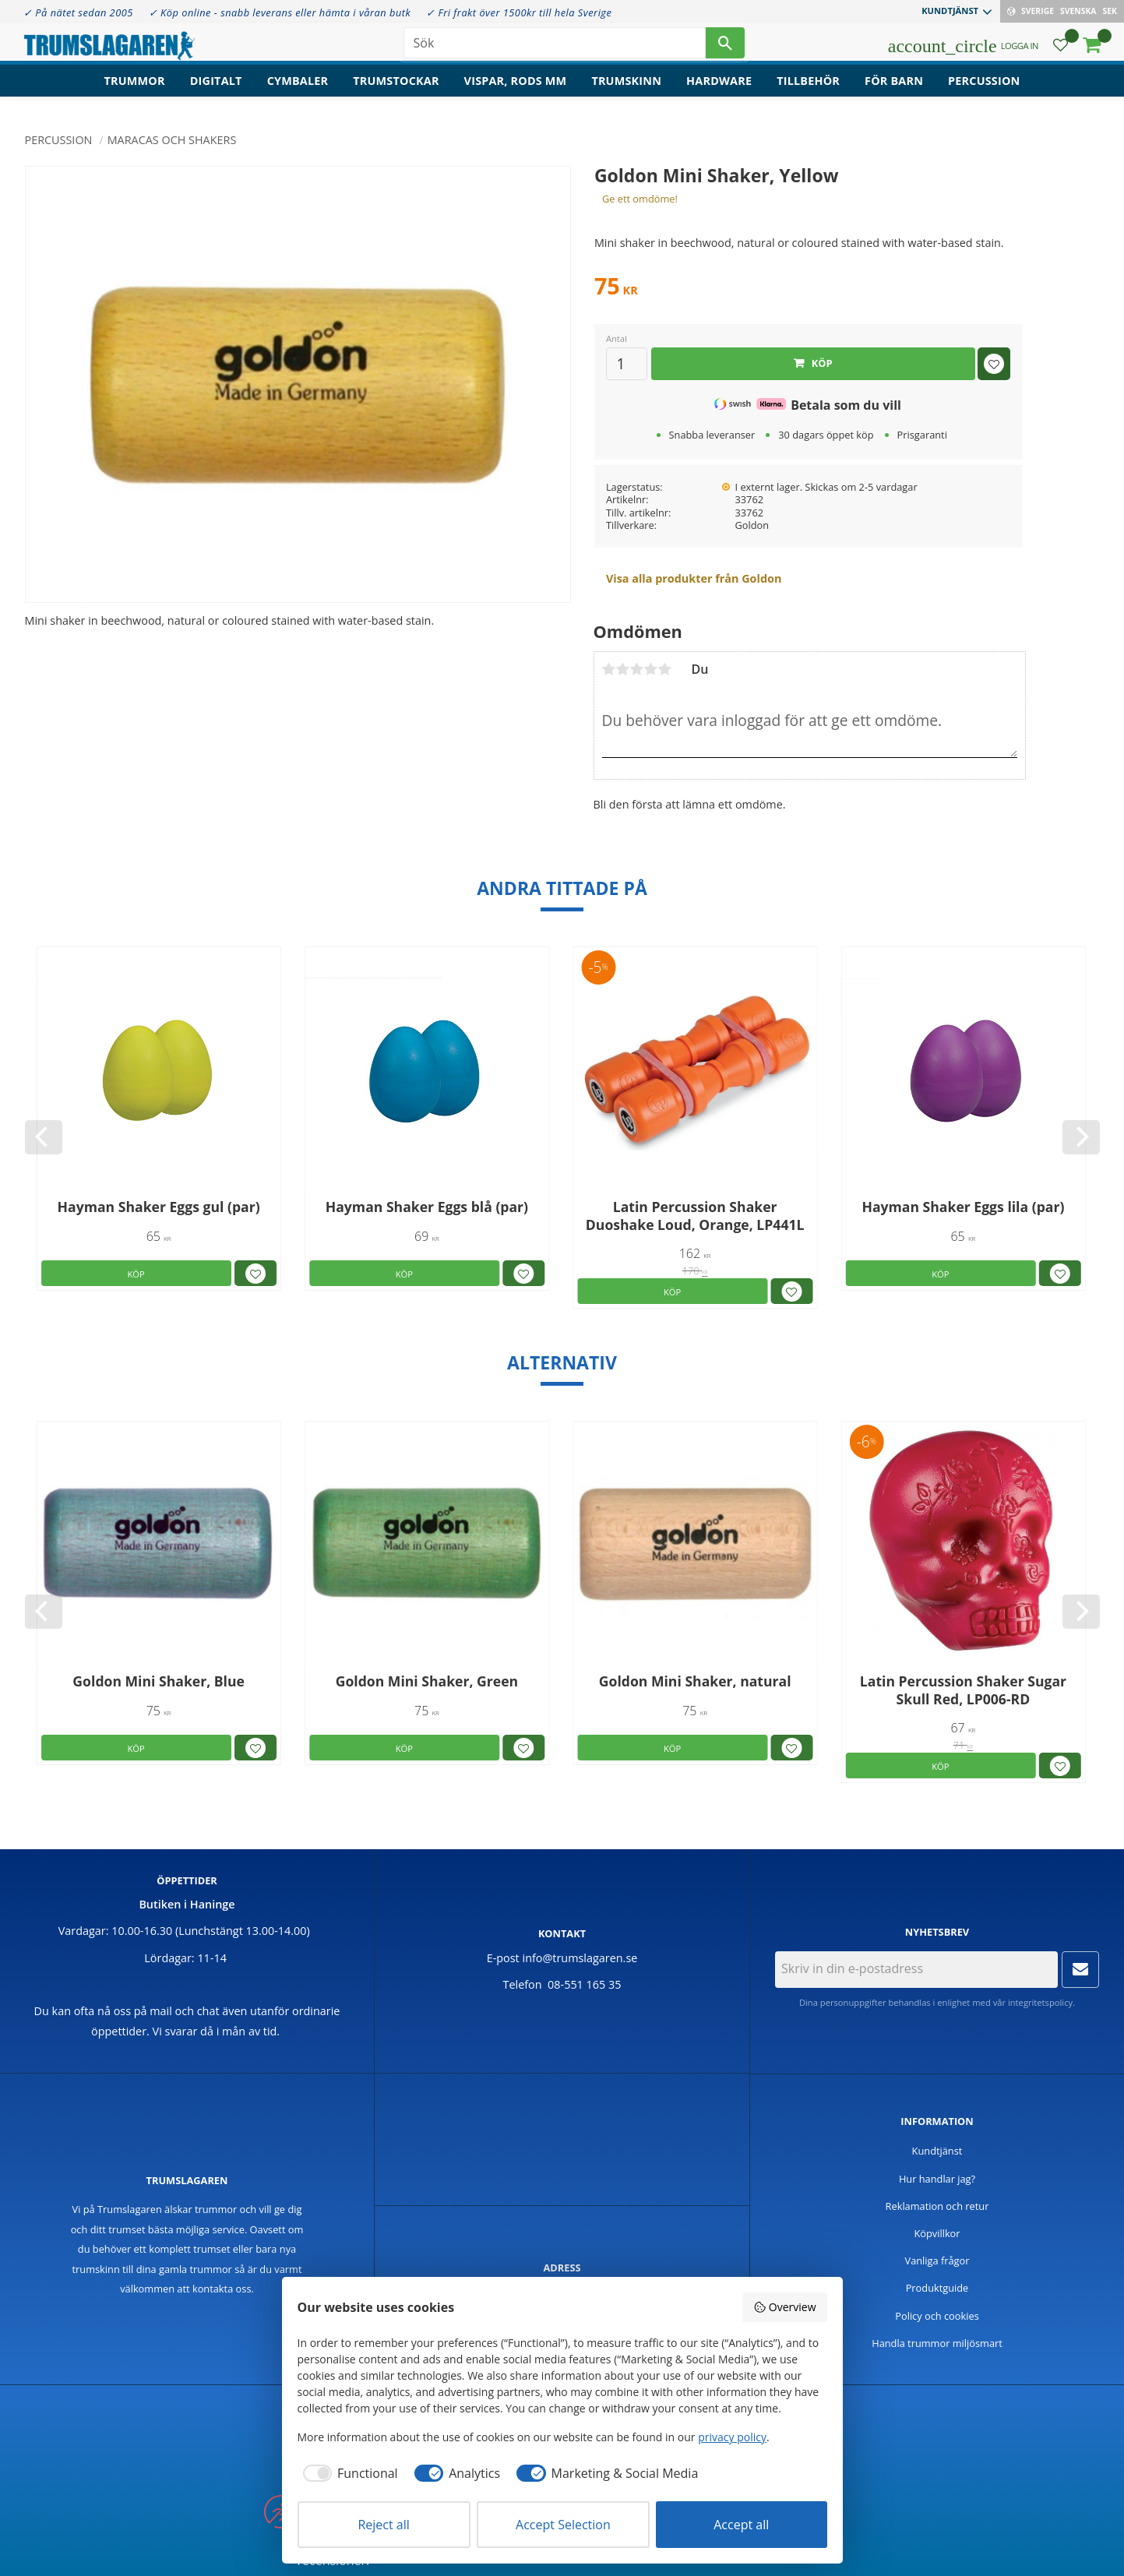 The image size is (1124, 2576). Describe the element at coordinates (1081, 1137) in the screenshot. I see `[Next]` at that location.